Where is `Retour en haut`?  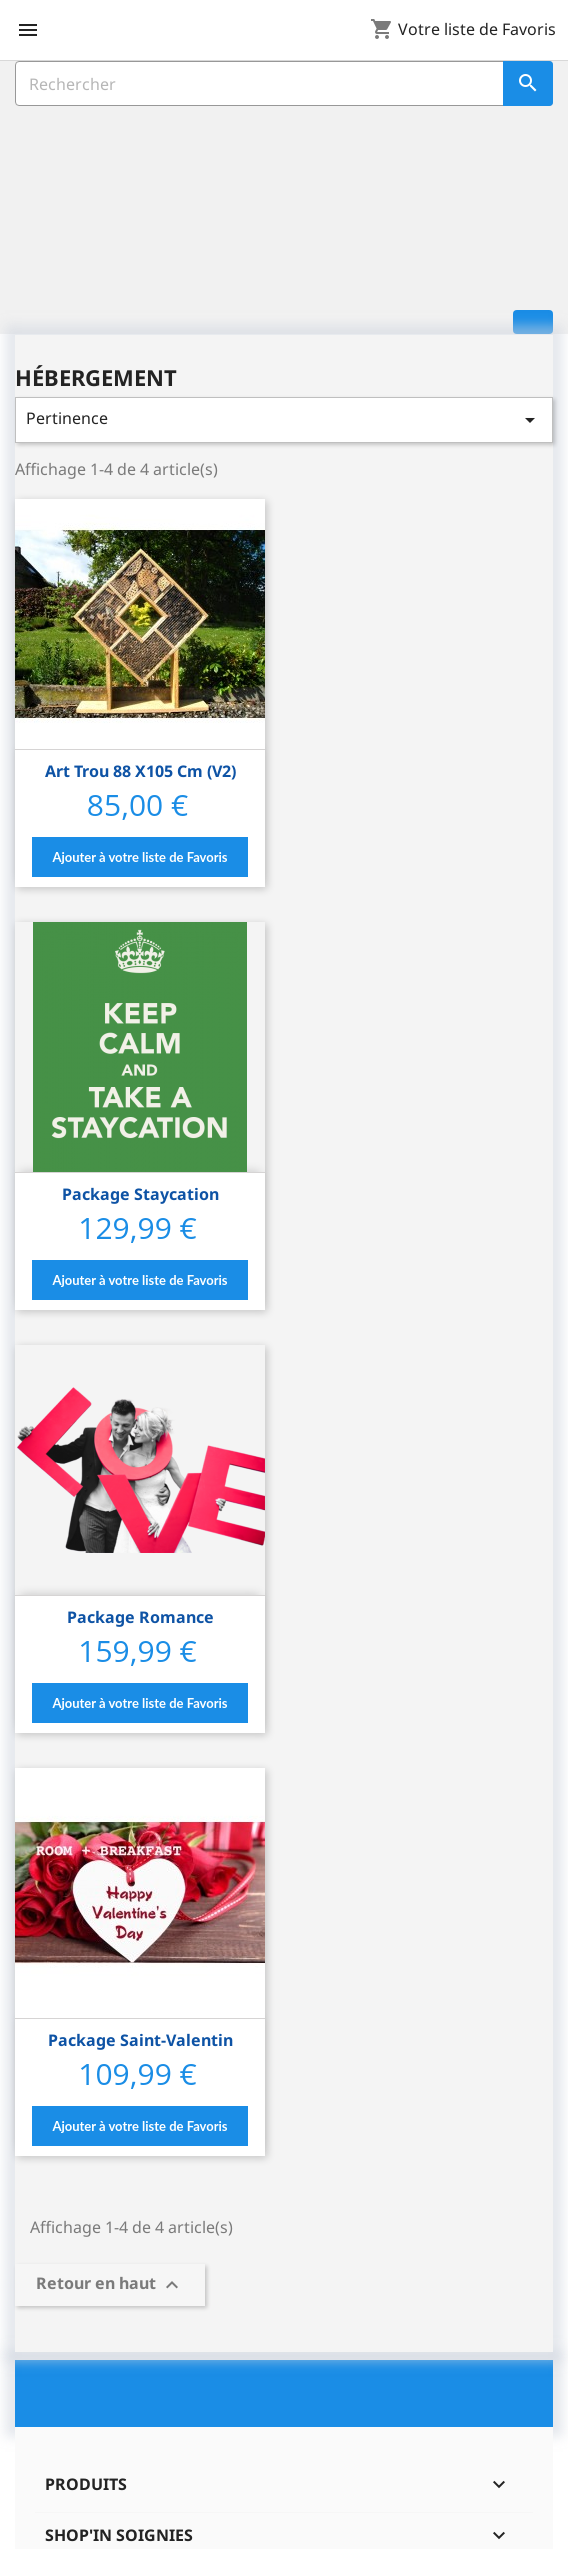
Retour en haut is located at coordinates (110, 2284).